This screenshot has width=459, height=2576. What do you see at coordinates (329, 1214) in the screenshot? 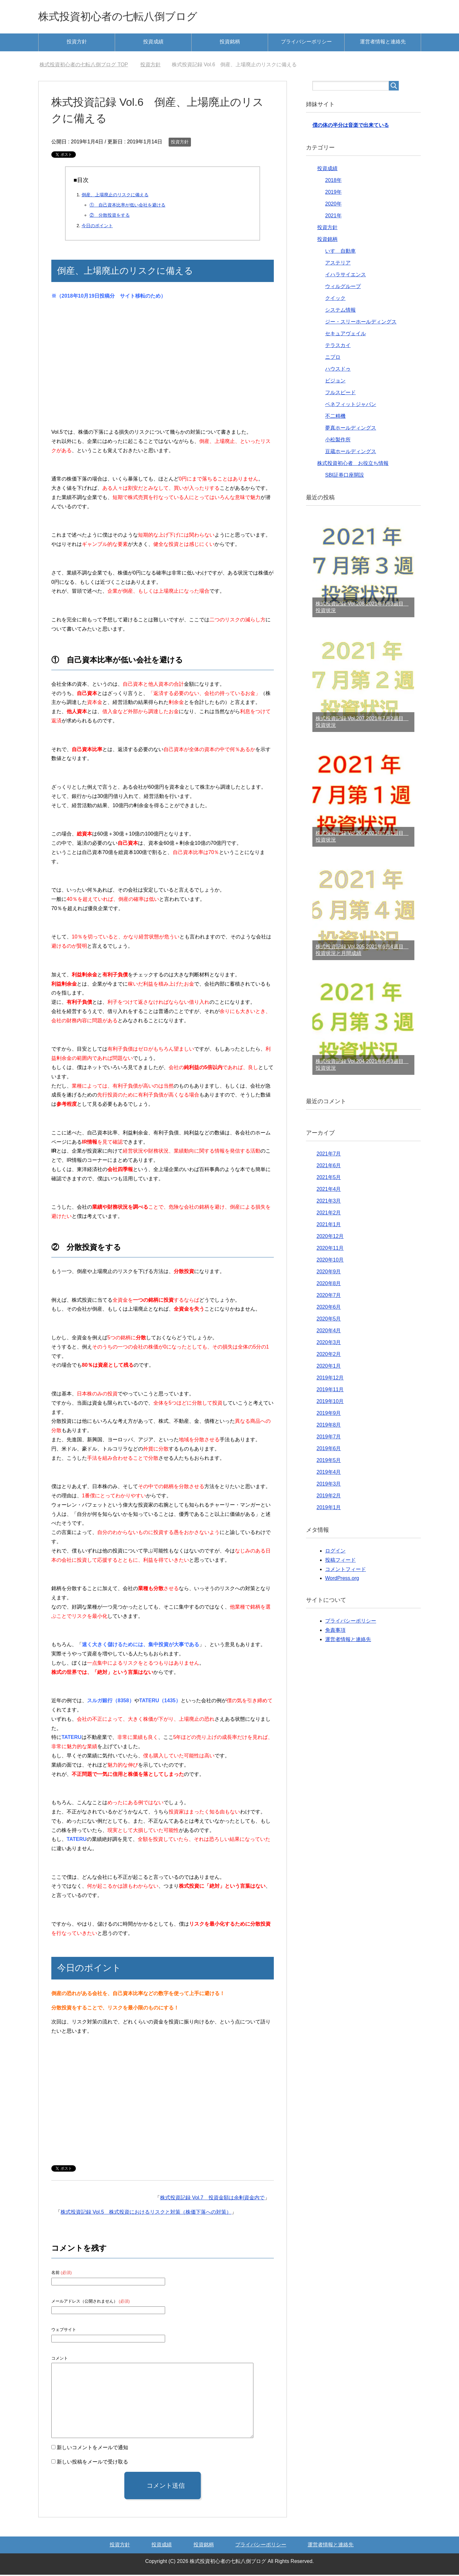
I see `2021年2月` at bounding box center [329, 1214].